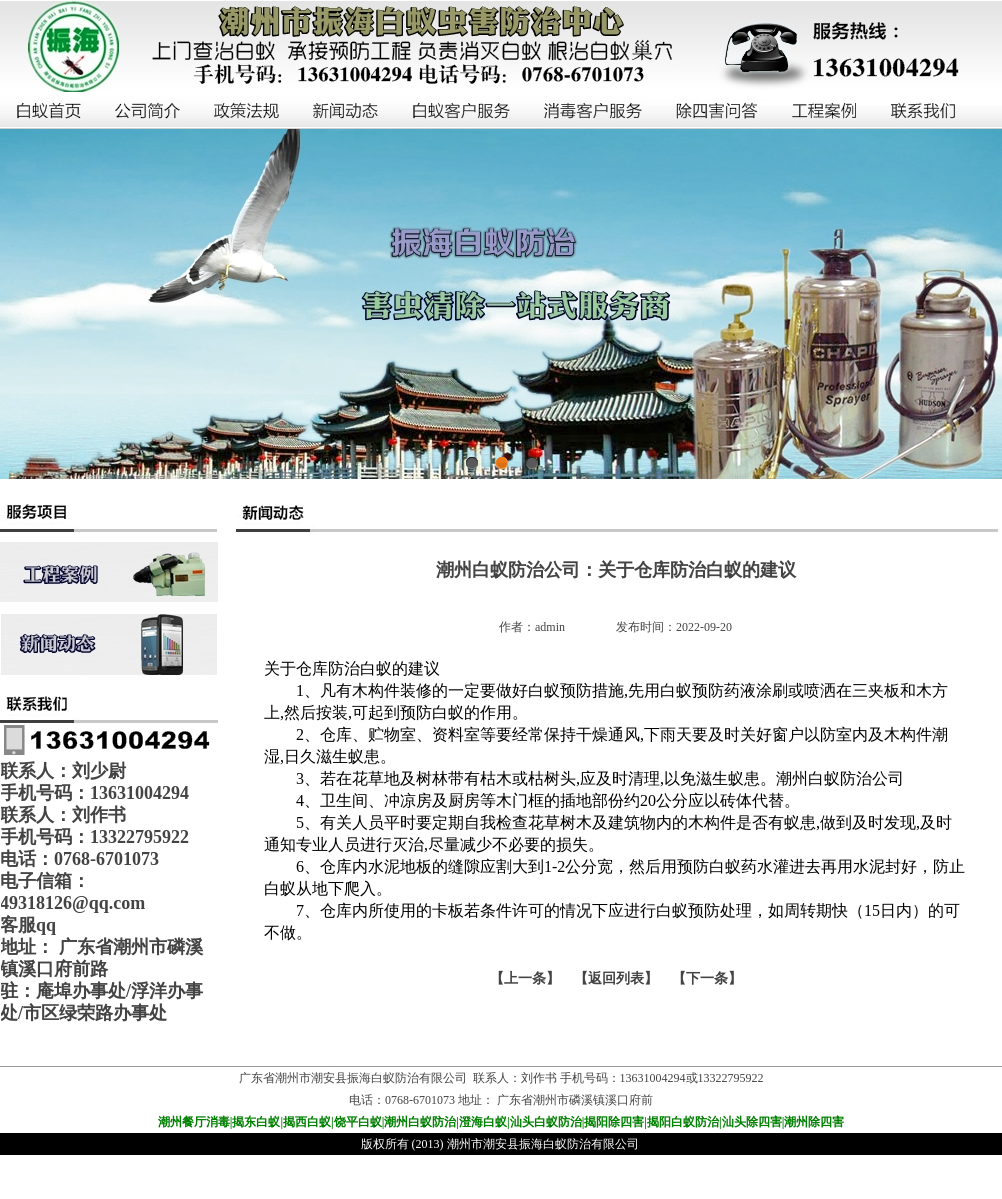 This screenshot has height=1199, width=1002. What do you see at coordinates (924, 111) in the screenshot?
I see `联系我们` at bounding box center [924, 111].